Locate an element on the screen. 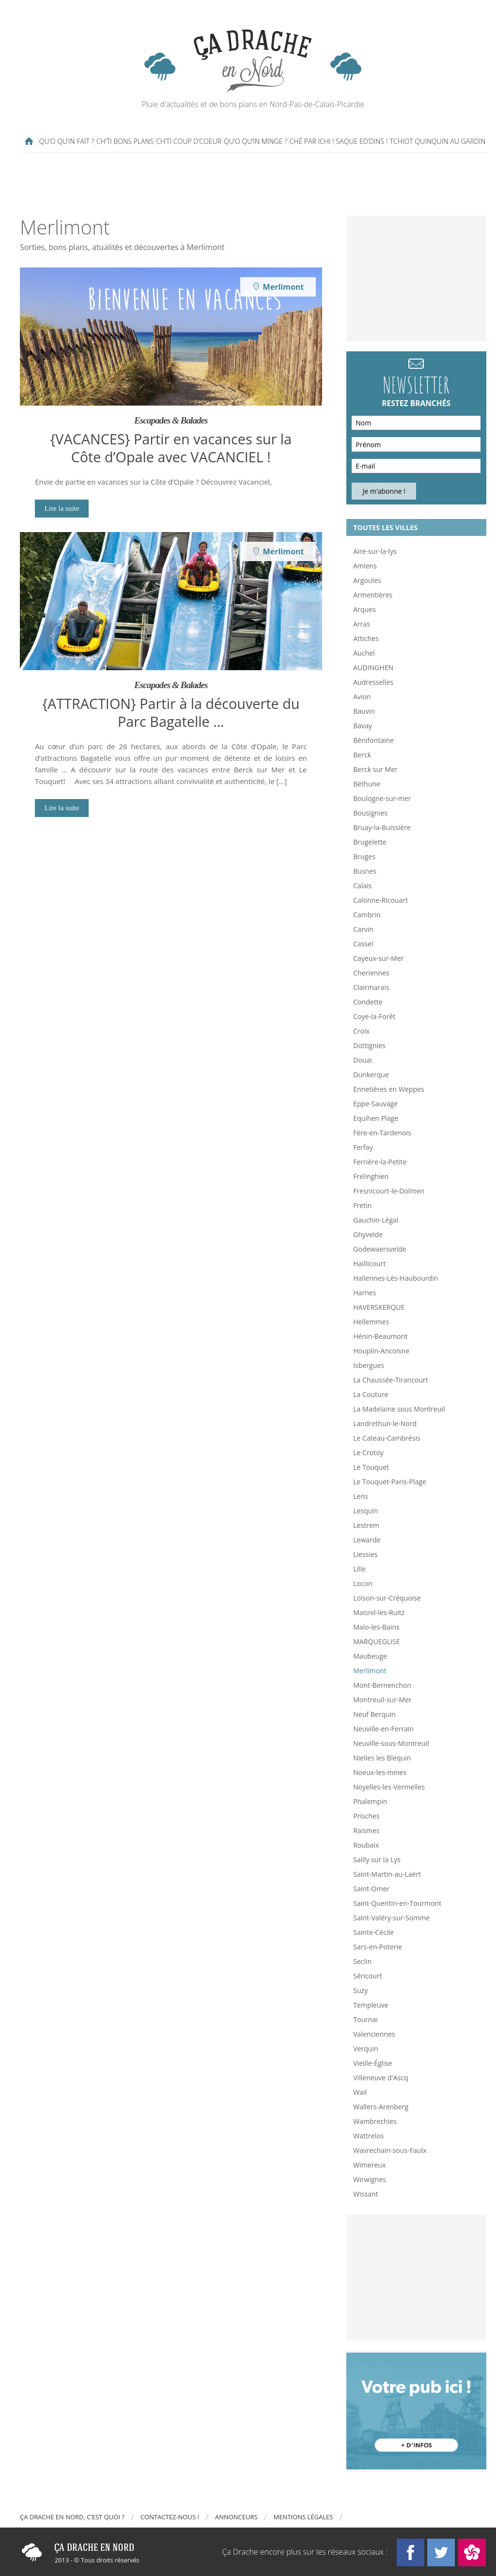 The image size is (496, 2576). Maisnil-les-Ruitz is located at coordinates (378, 1612).